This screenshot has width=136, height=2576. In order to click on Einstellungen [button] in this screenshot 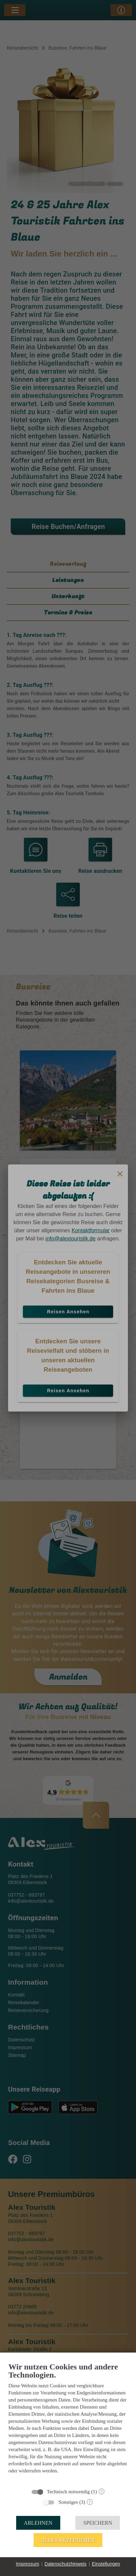, I will do `click(106, 2564)`.